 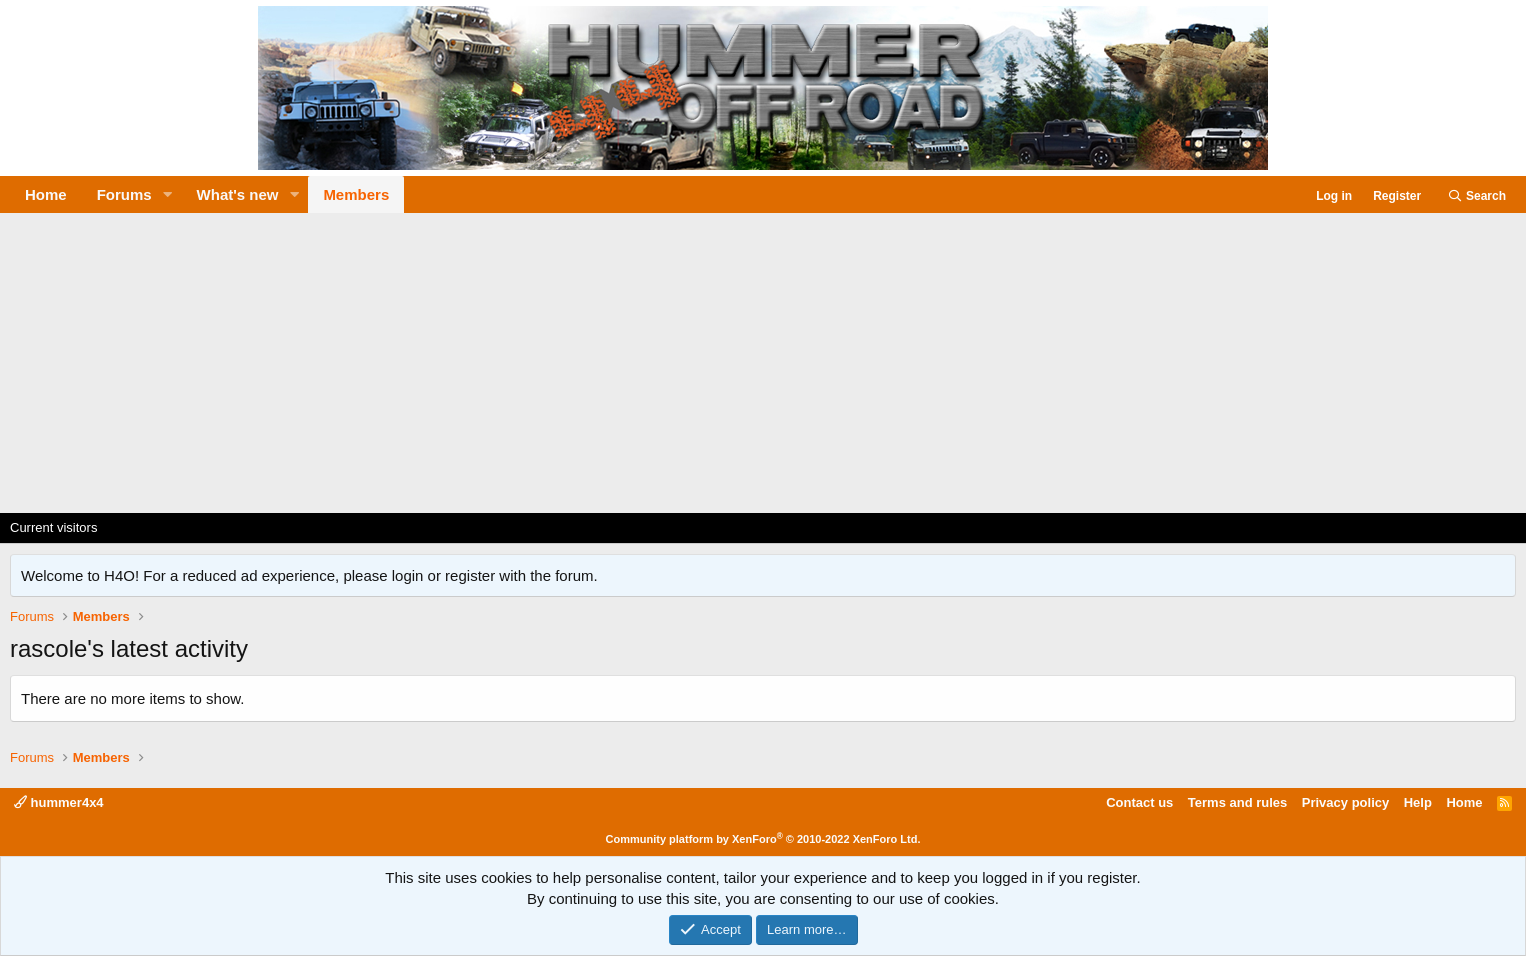 What do you see at coordinates (763, 839) in the screenshot?
I see `Community platform by XenForo` at bounding box center [763, 839].